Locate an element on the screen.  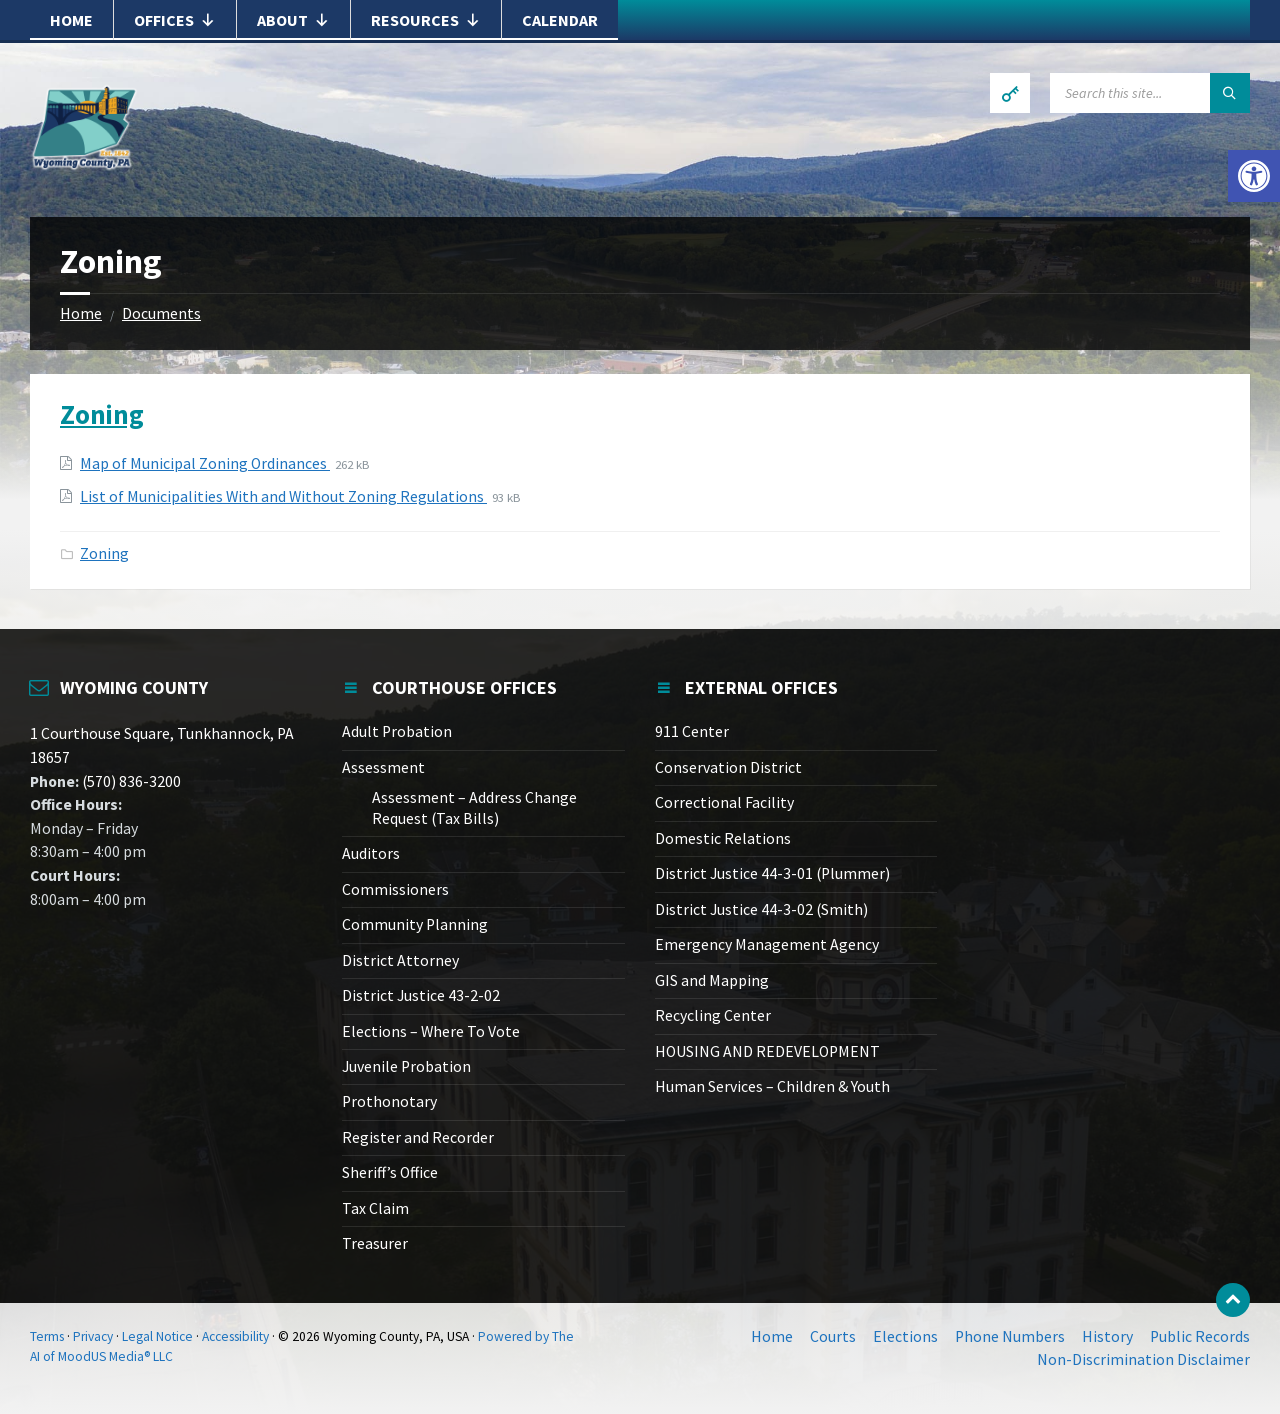
Terms [link] is located at coordinates (47, 1336).